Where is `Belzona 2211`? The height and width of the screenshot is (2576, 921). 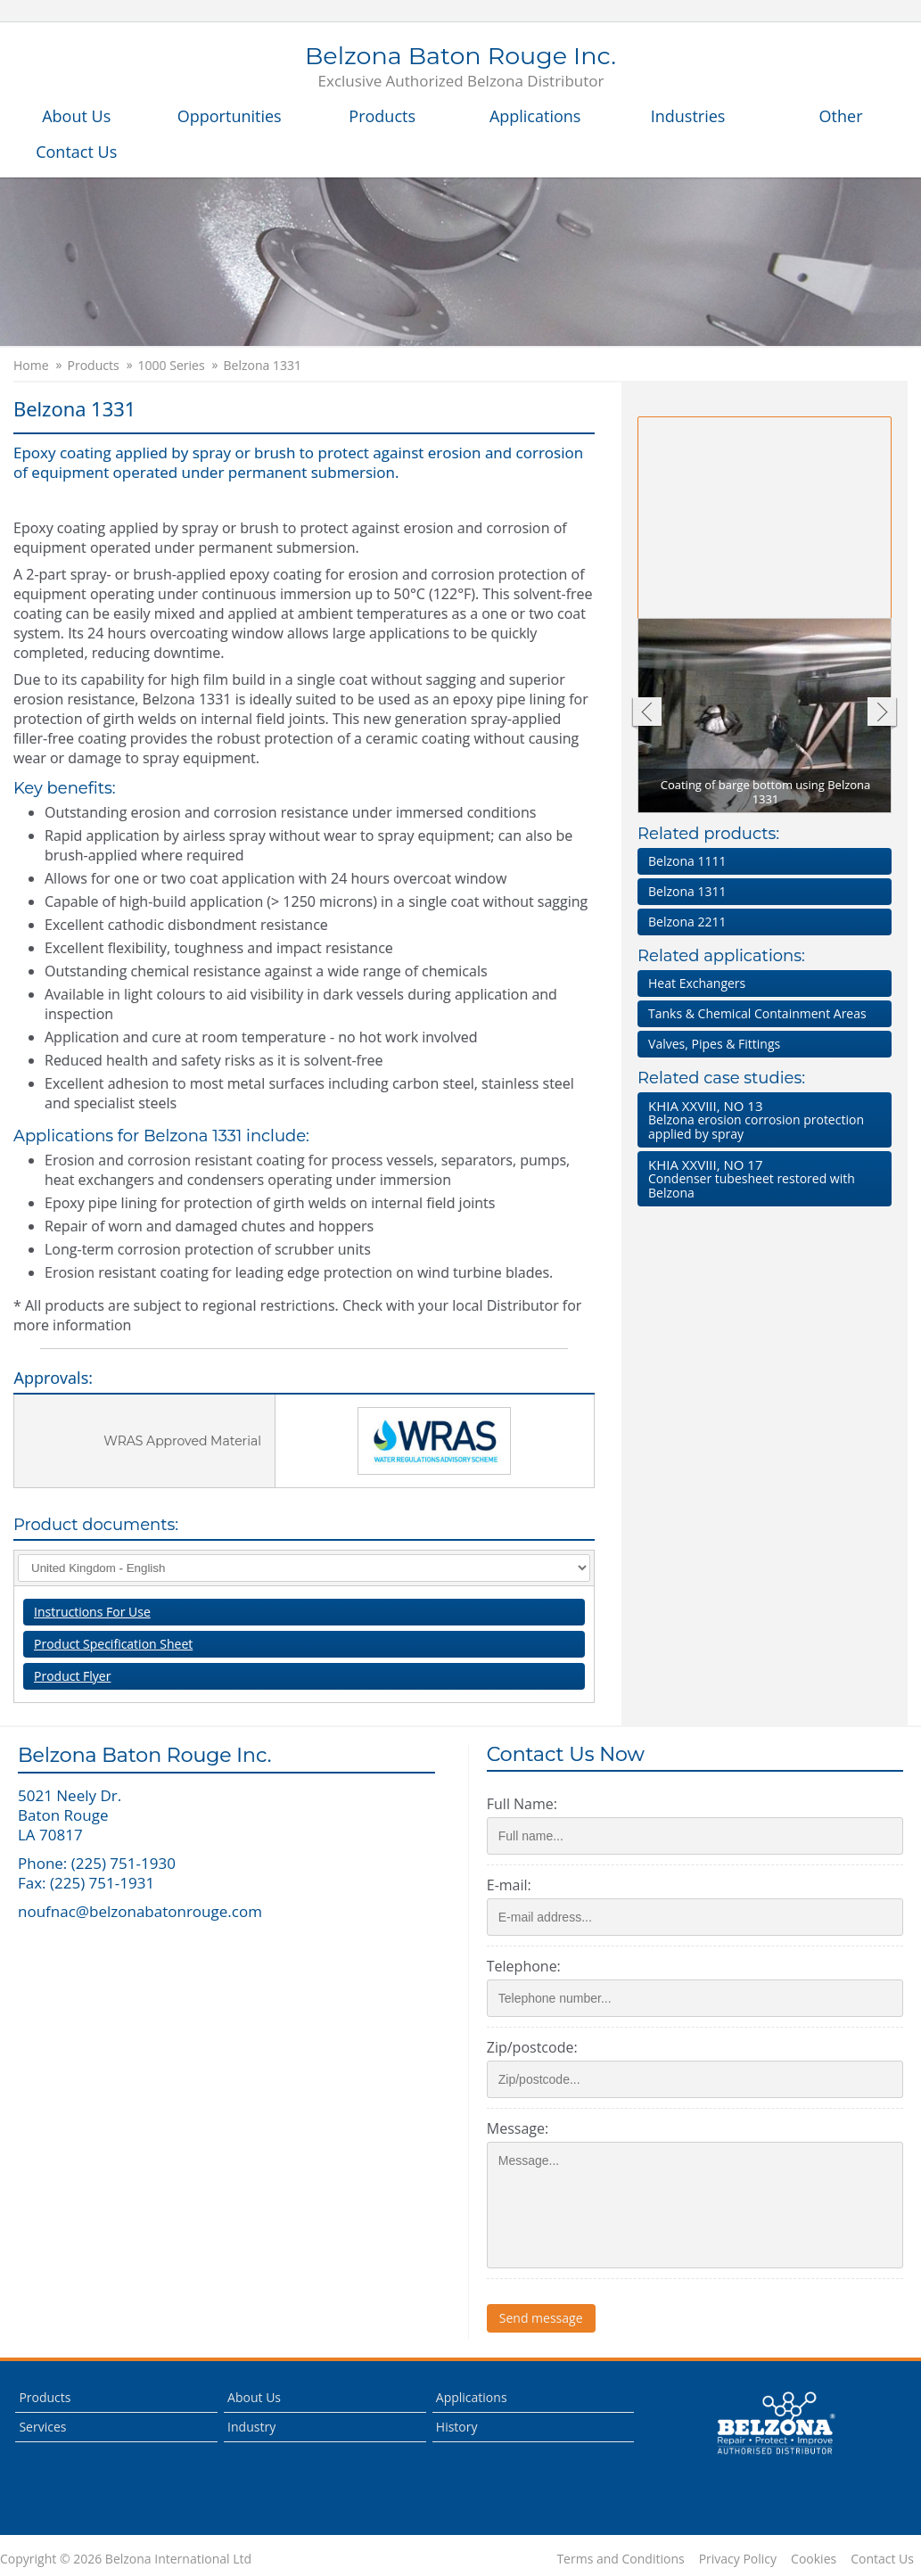
Belzona 2211 is located at coordinates (687, 921).